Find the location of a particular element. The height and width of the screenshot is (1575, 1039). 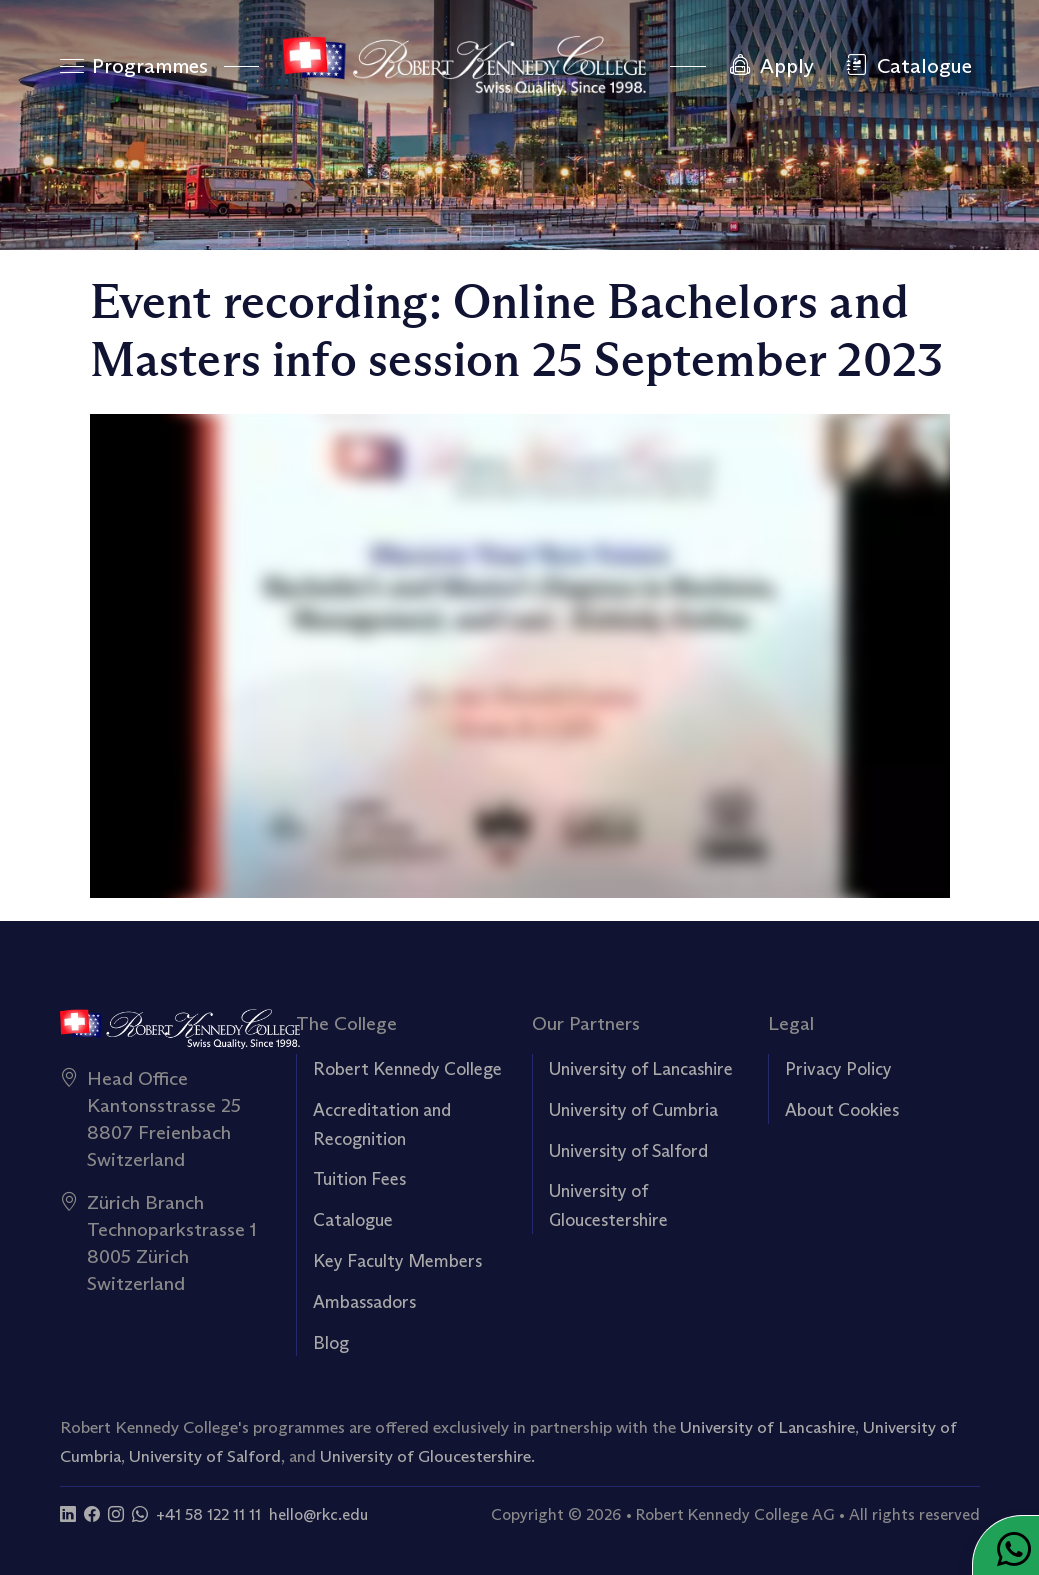

About Cookies is located at coordinates (842, 1110).